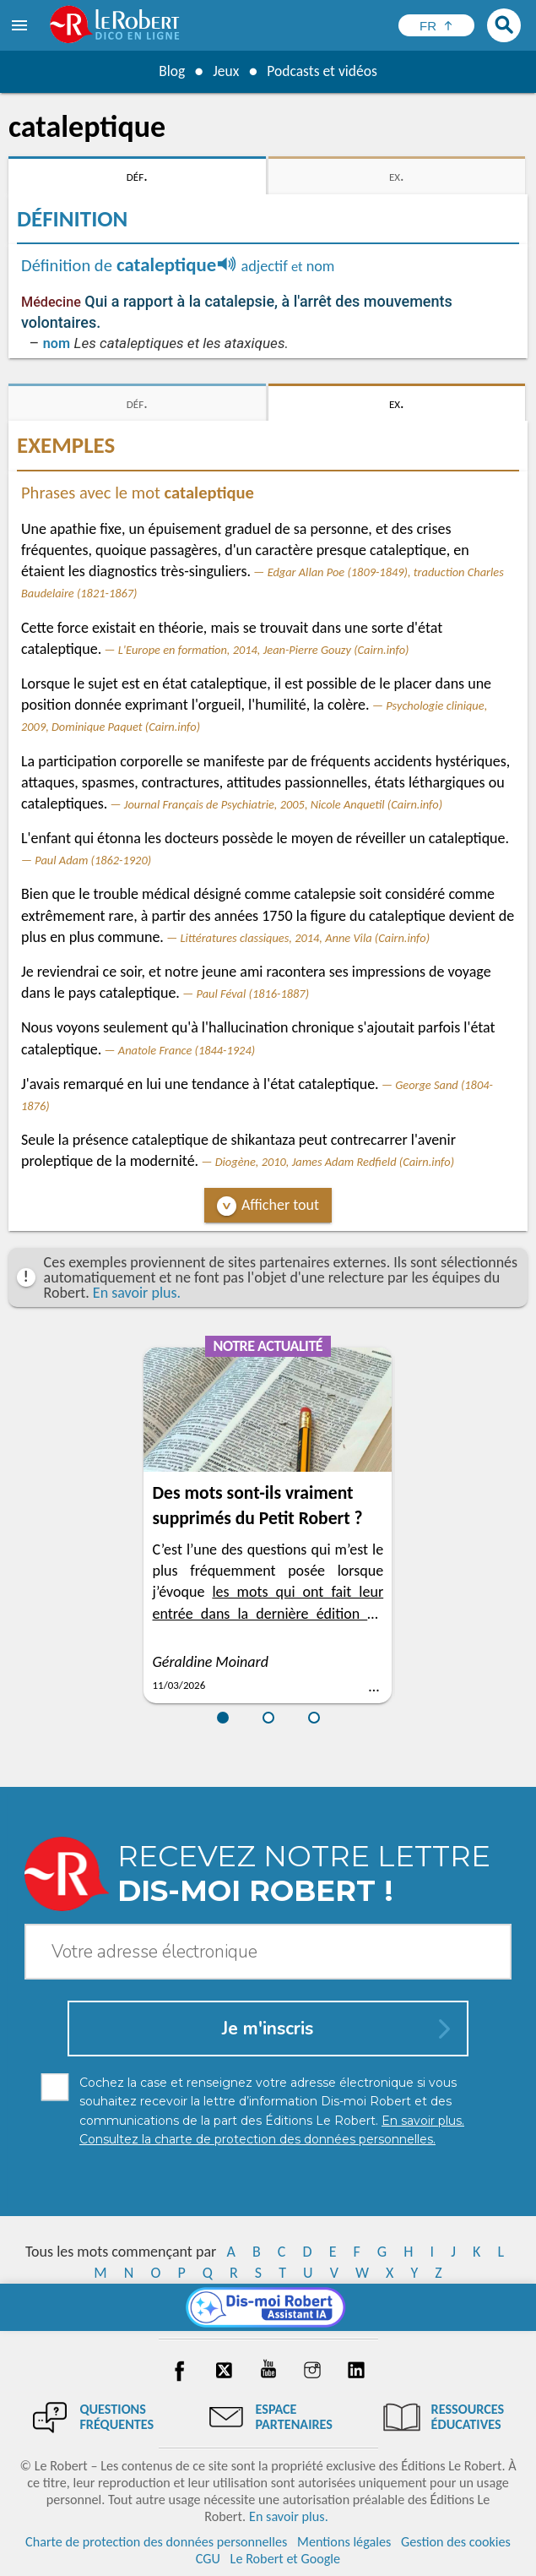 Image resolution: width=536 pixels, height=2576 pixels. I want to click on Podcasts et vidéos, so click(322, 71).